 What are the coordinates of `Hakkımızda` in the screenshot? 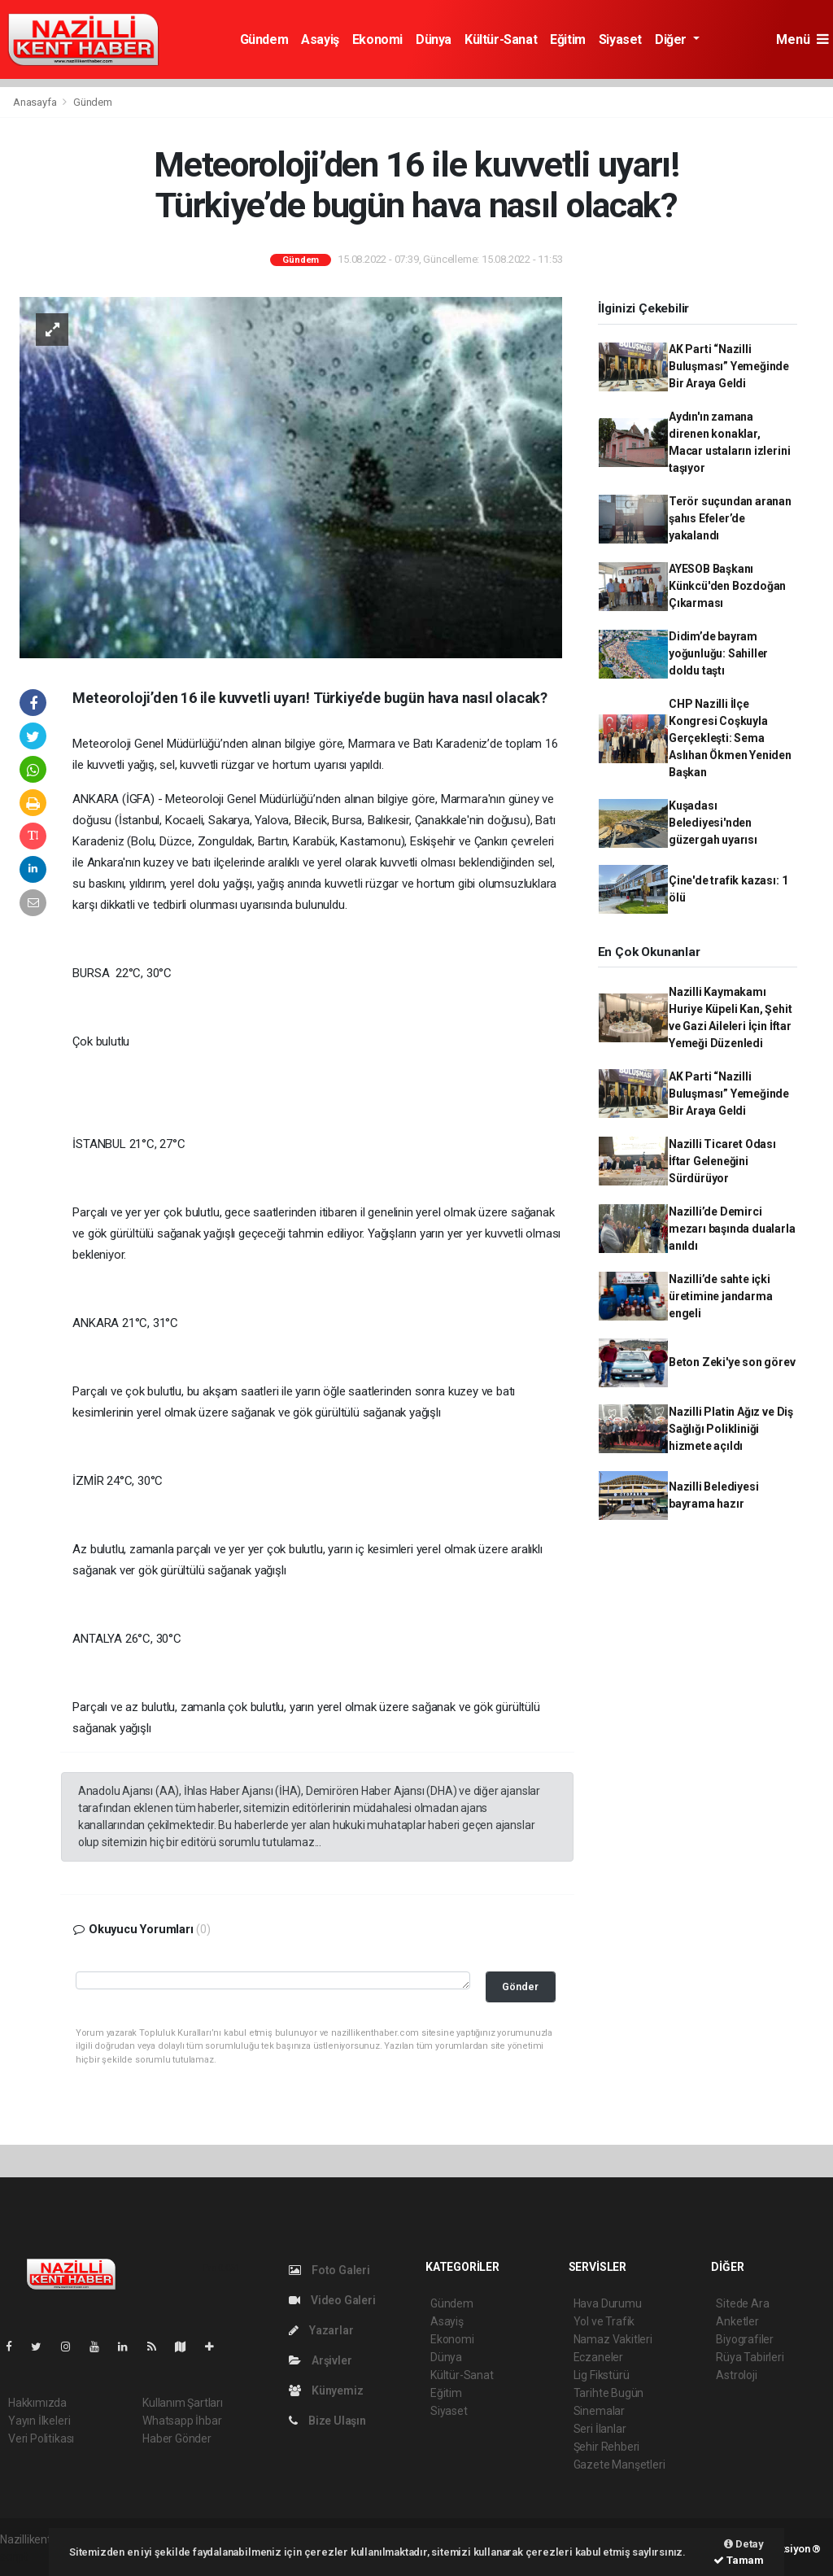 It's located at (37, 2402).